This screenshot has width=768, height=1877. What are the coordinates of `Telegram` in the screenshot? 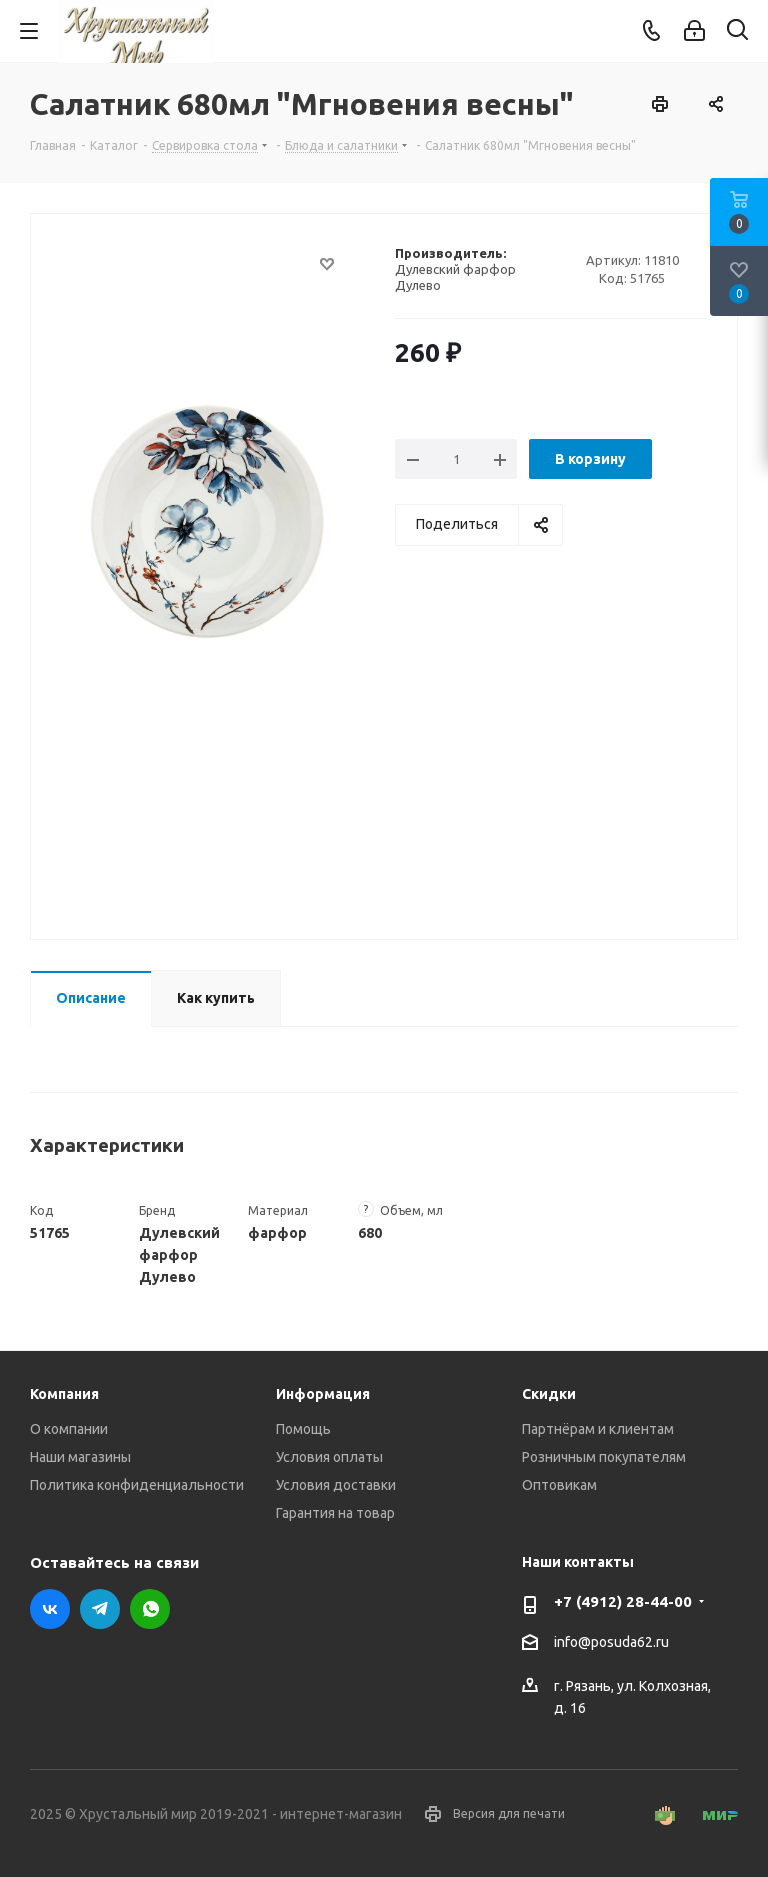 It's located at (100, 1609).